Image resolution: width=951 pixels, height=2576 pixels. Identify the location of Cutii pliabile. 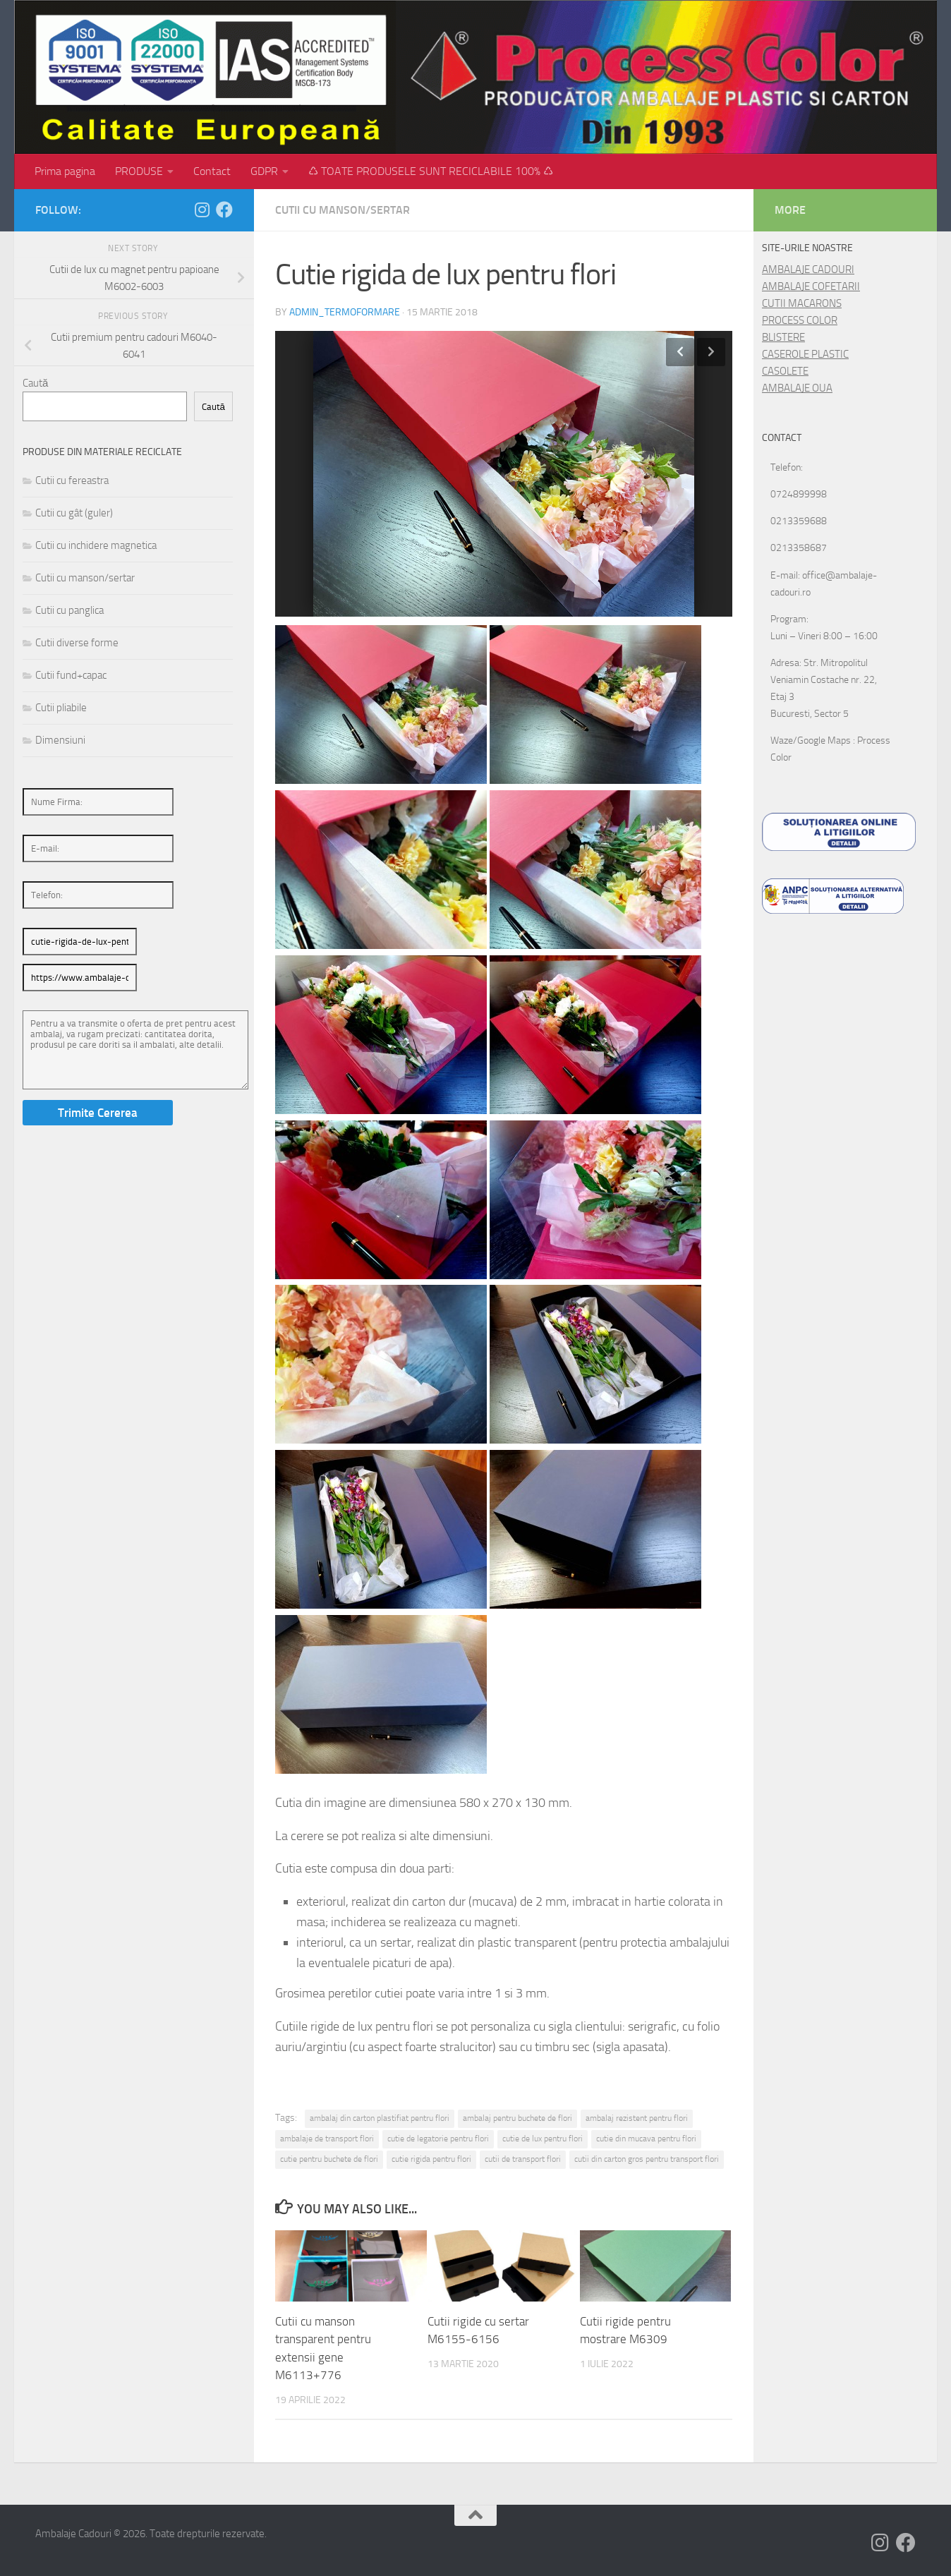
(61, 707).